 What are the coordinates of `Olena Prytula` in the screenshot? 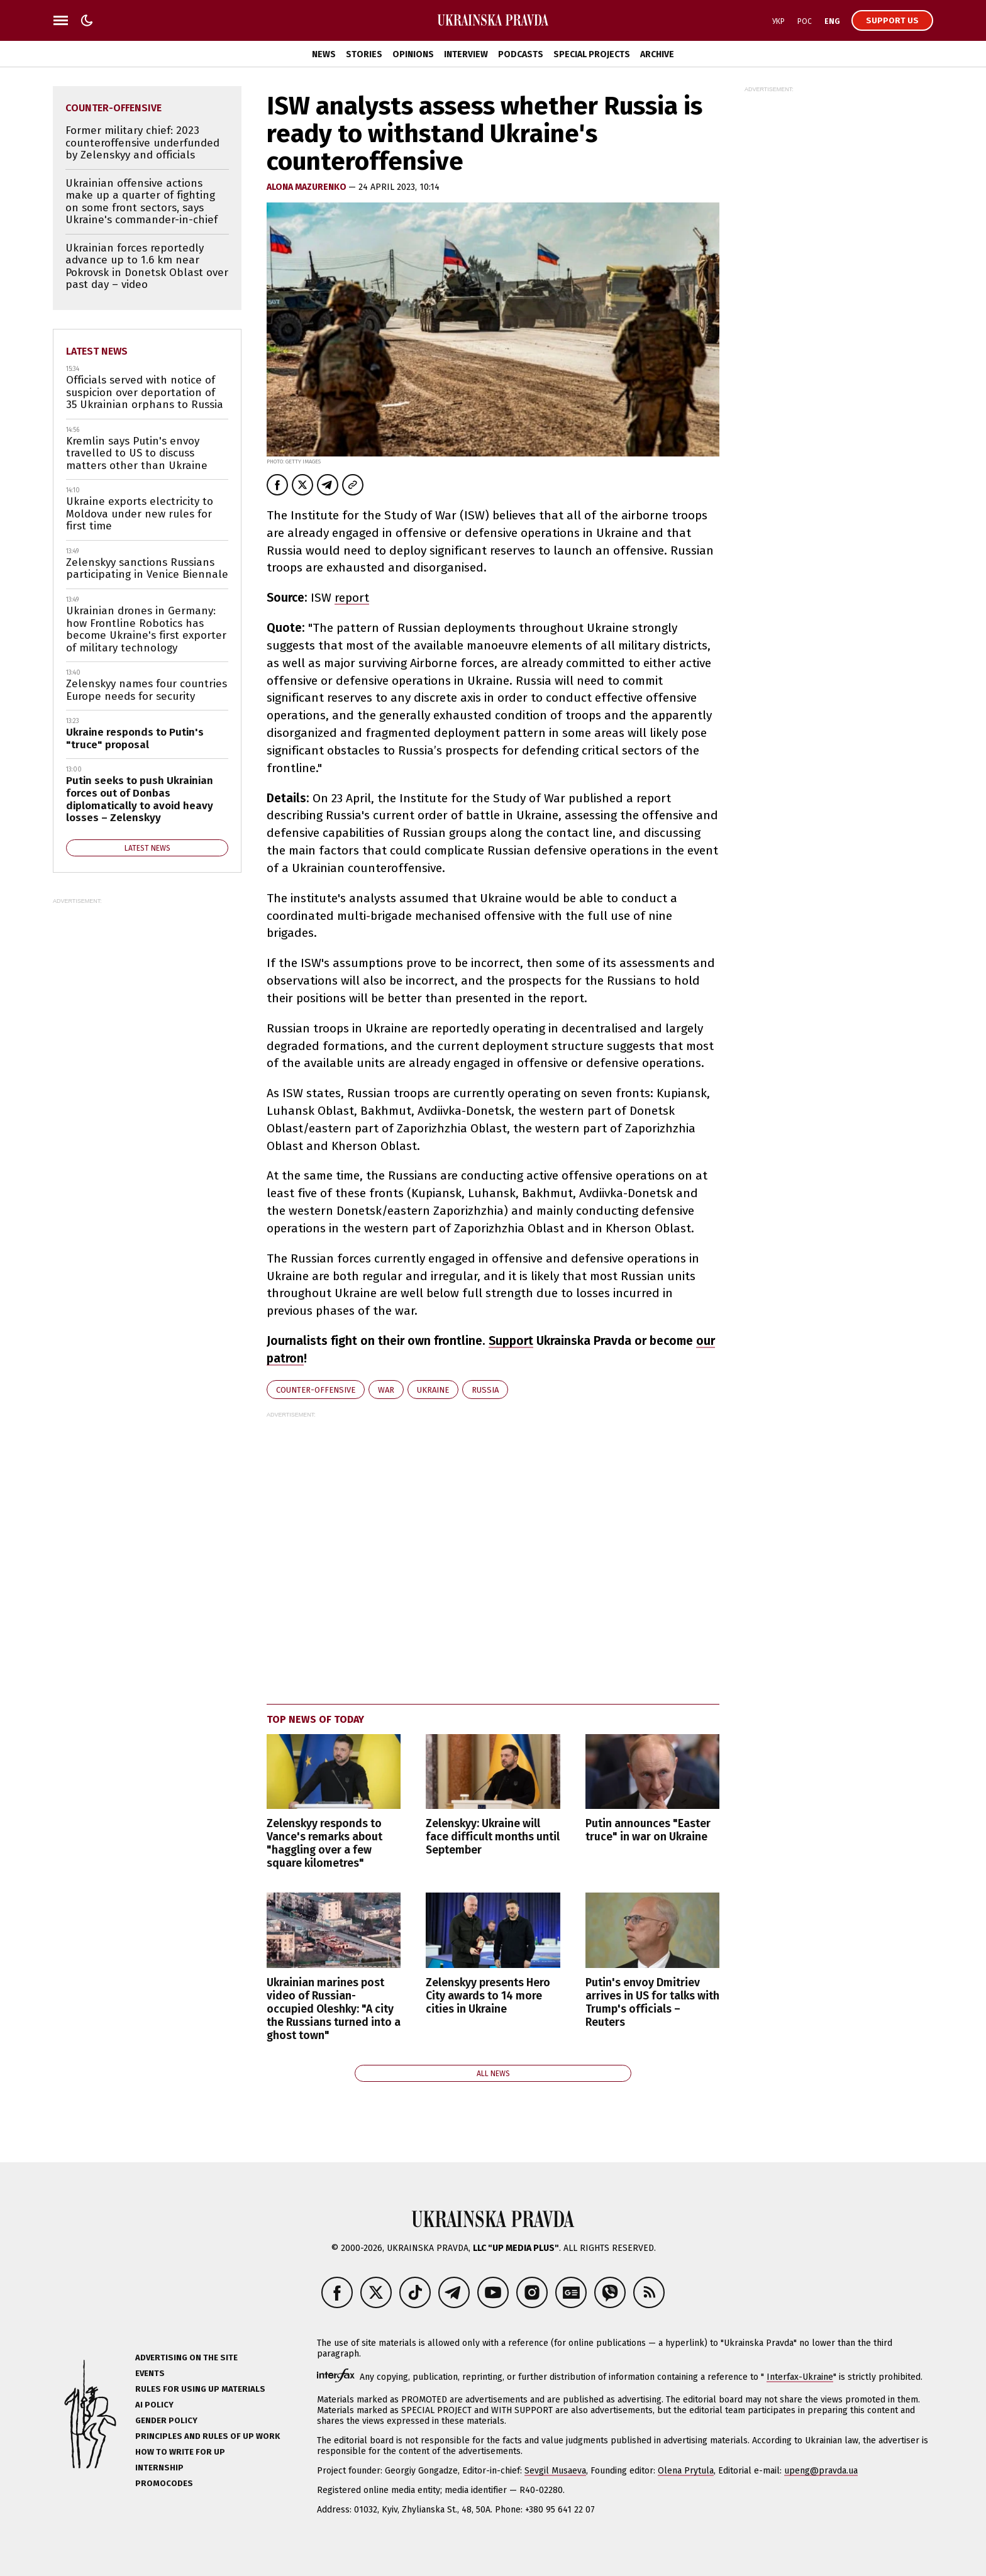 It's located at (686, 2470).